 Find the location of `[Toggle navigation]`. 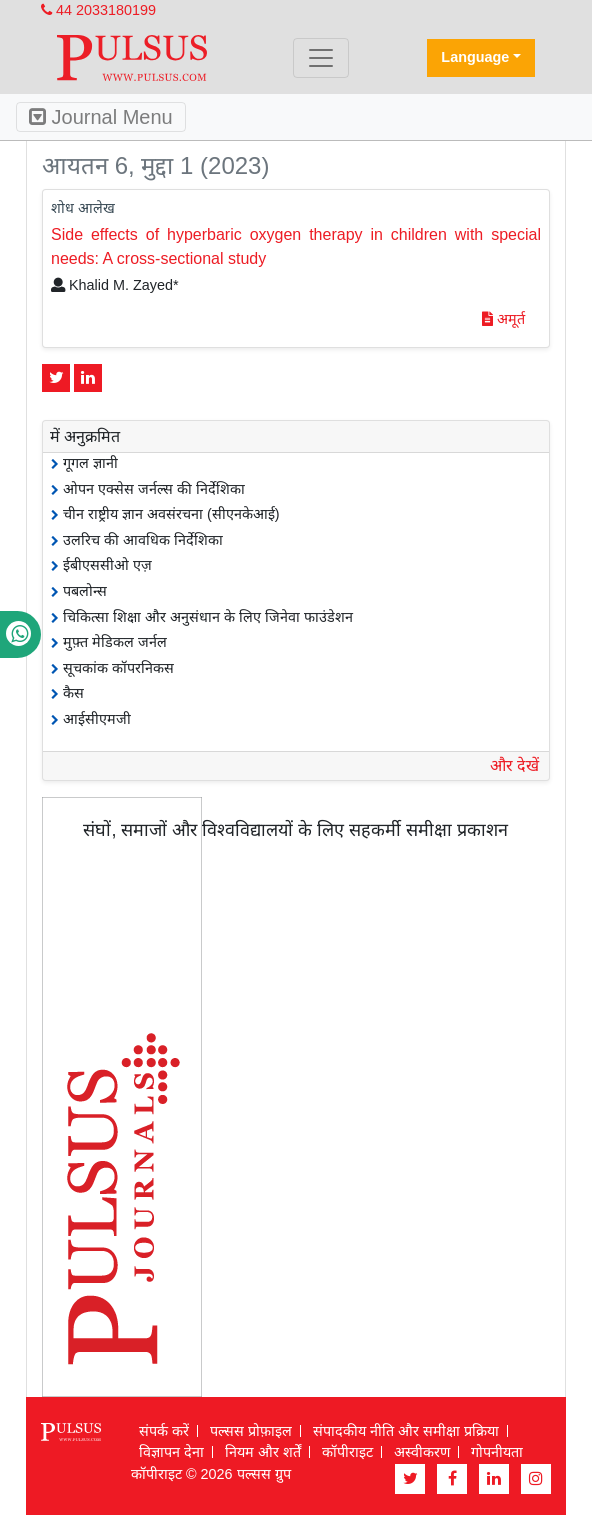

[Toggle navigation] is located at coordinates (321, 58).